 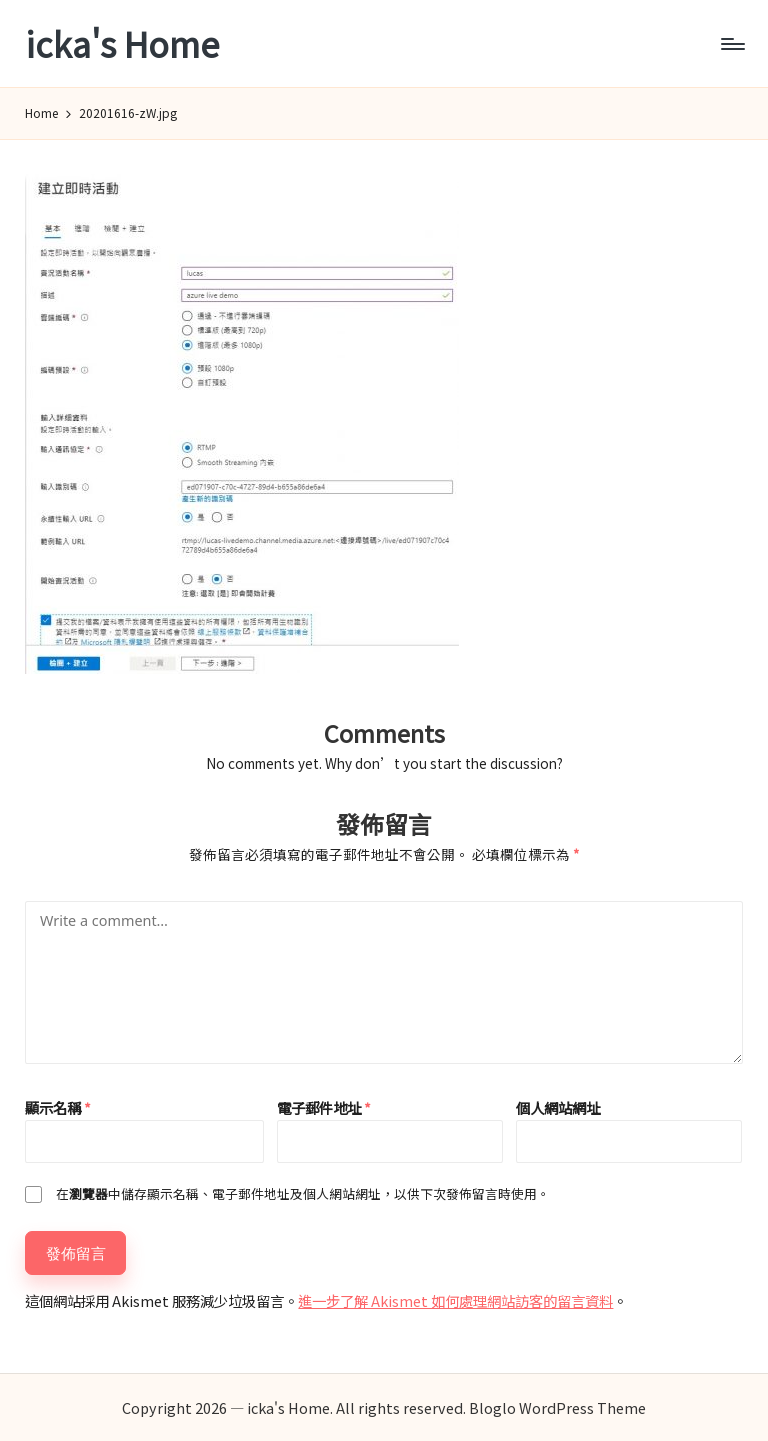 I want to click on 個人網站網址, so click(x=558, y=1107).